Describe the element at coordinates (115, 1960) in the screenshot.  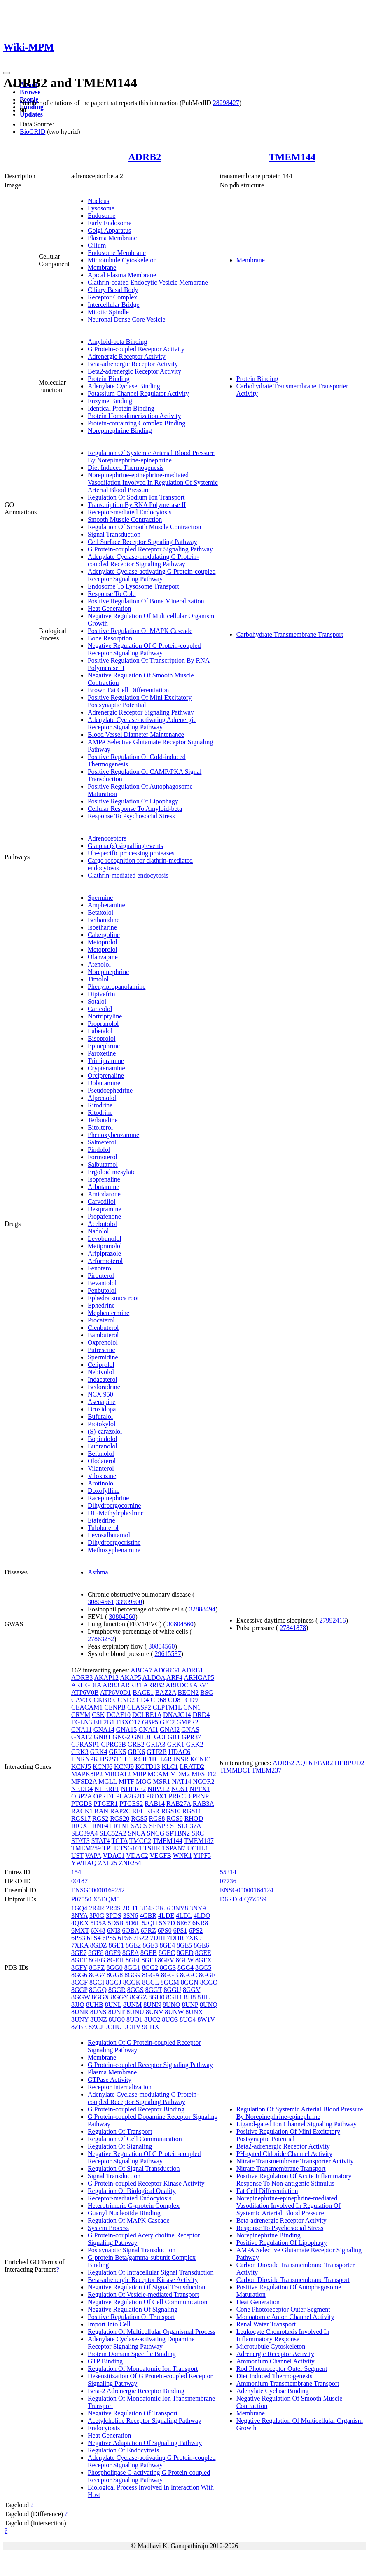
I see `8GEH` at that location.